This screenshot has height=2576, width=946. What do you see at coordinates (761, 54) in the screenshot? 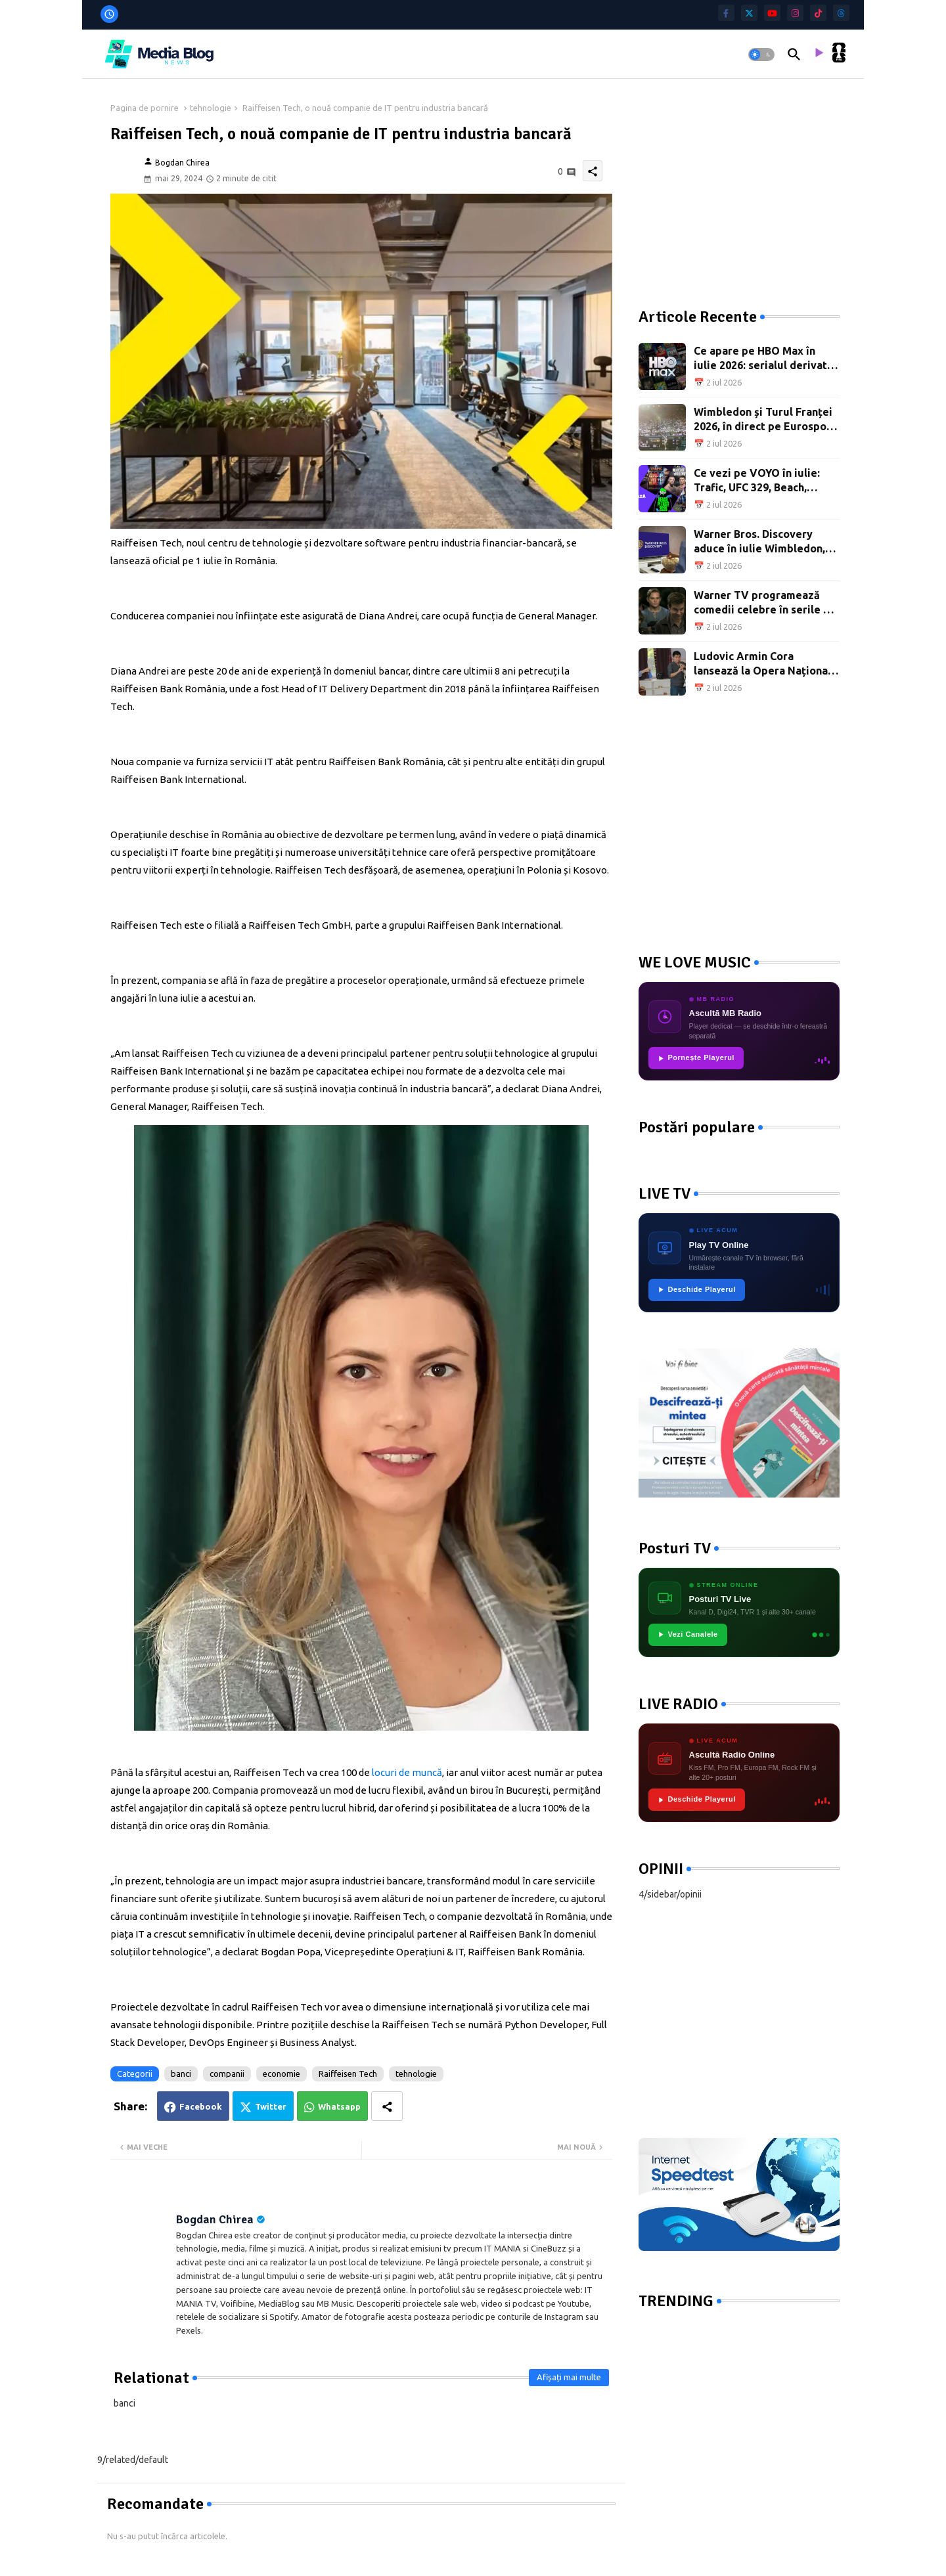
I see `[button]` at bounding box center [761, 54].